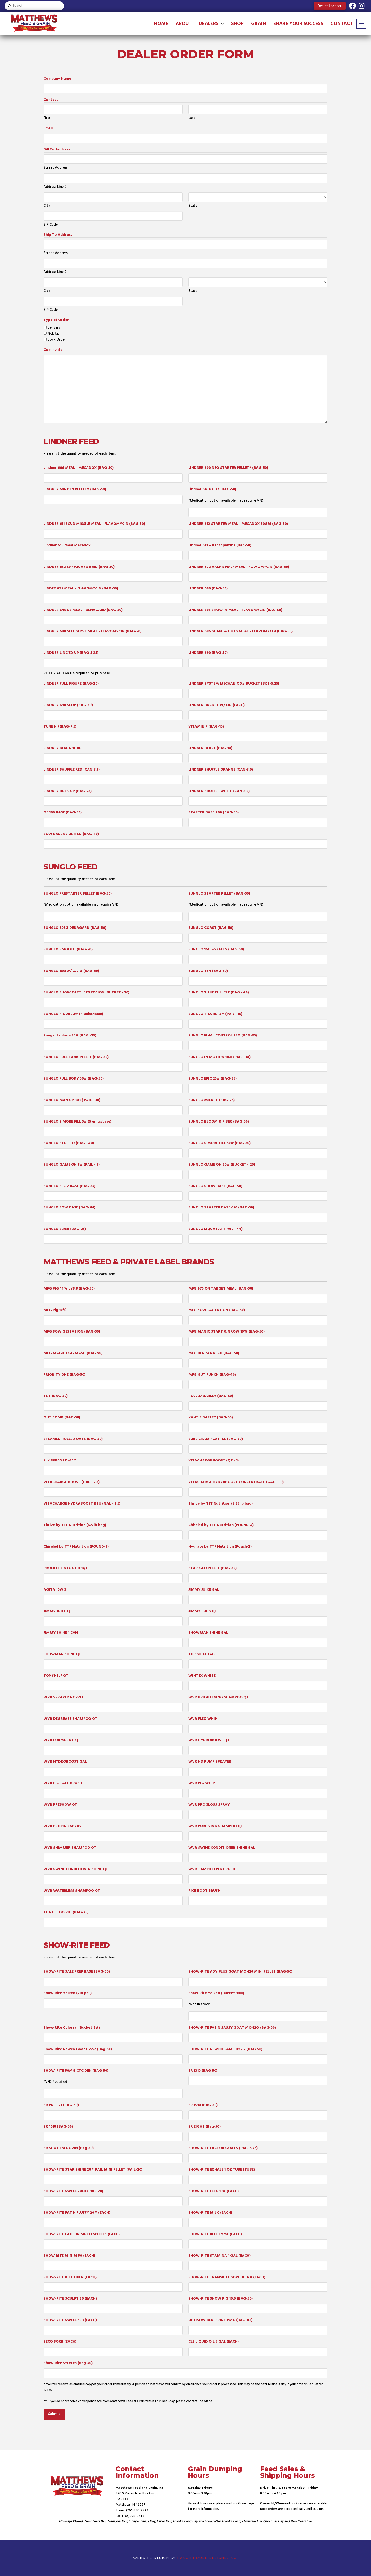  What do you see at coordinates (94, 524) in the screenshot?
I see `LINDNER 611 SCUD MISSILE MEAL - FLAVOMYCIN (BAG-50)` at bounding box center [94, 524].